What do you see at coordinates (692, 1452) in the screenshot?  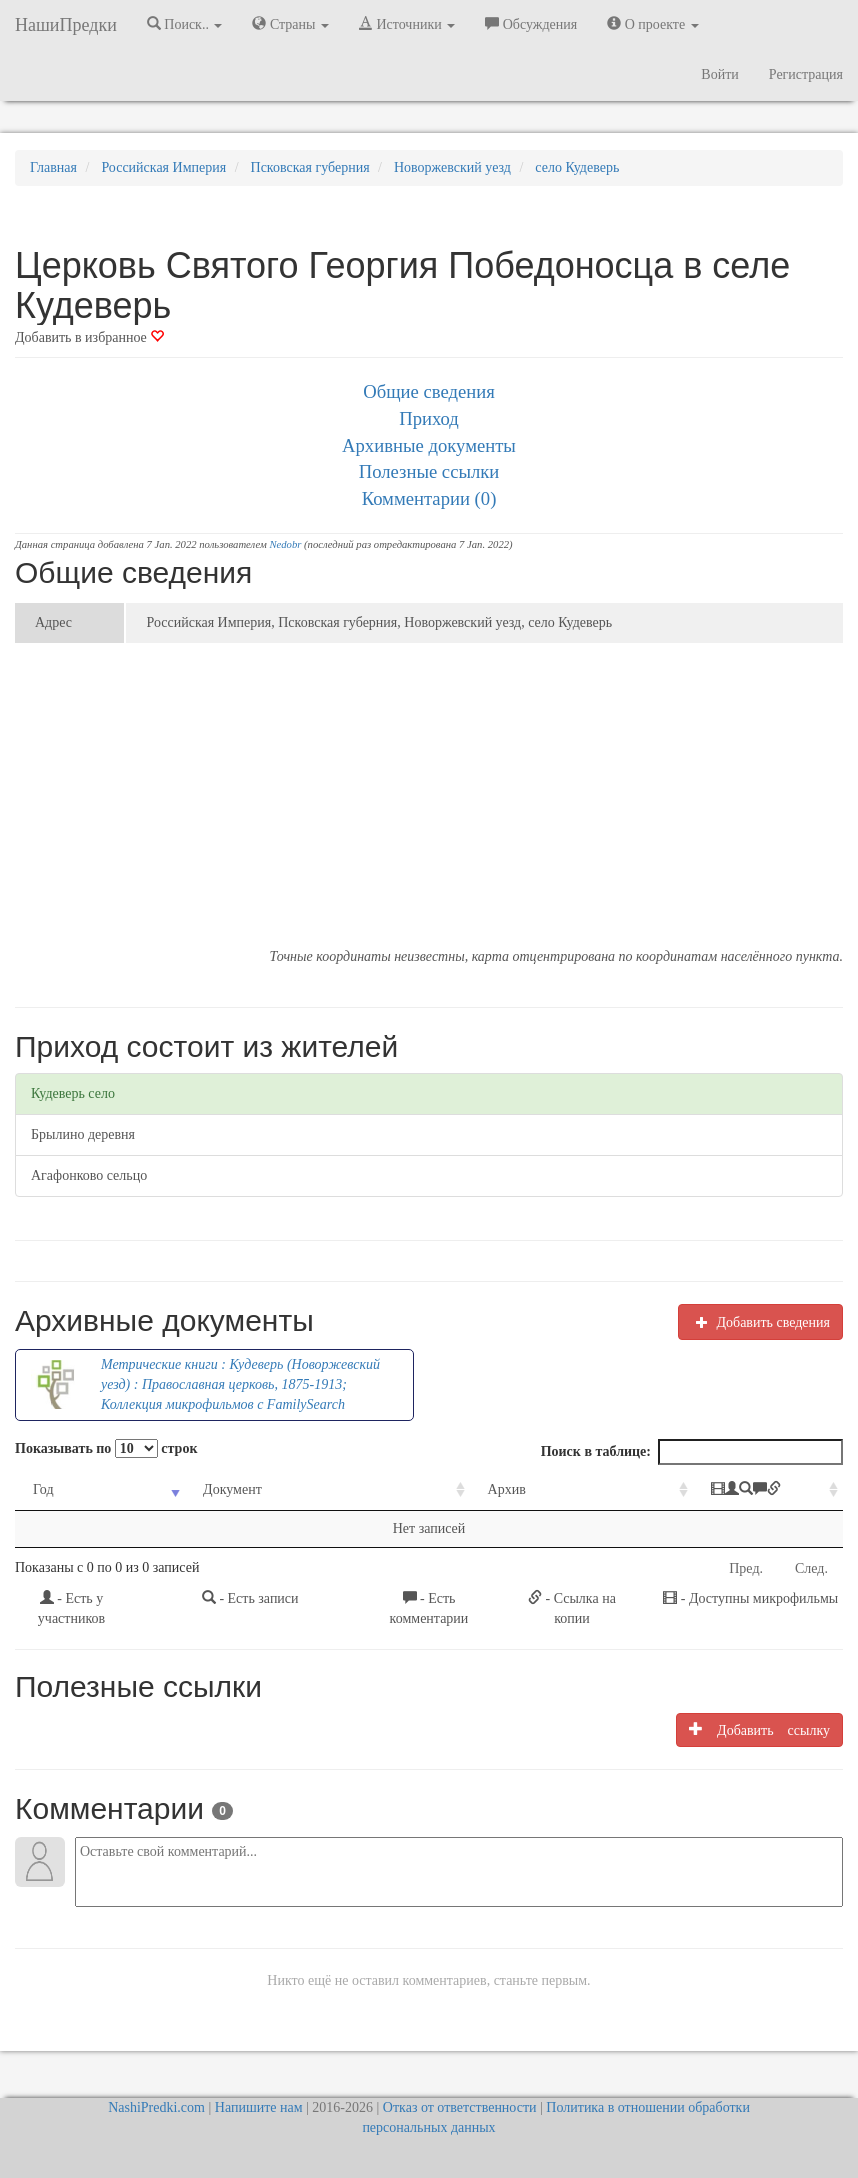 I see `Поиск в таблице:` at bounding box center [692, 1452].